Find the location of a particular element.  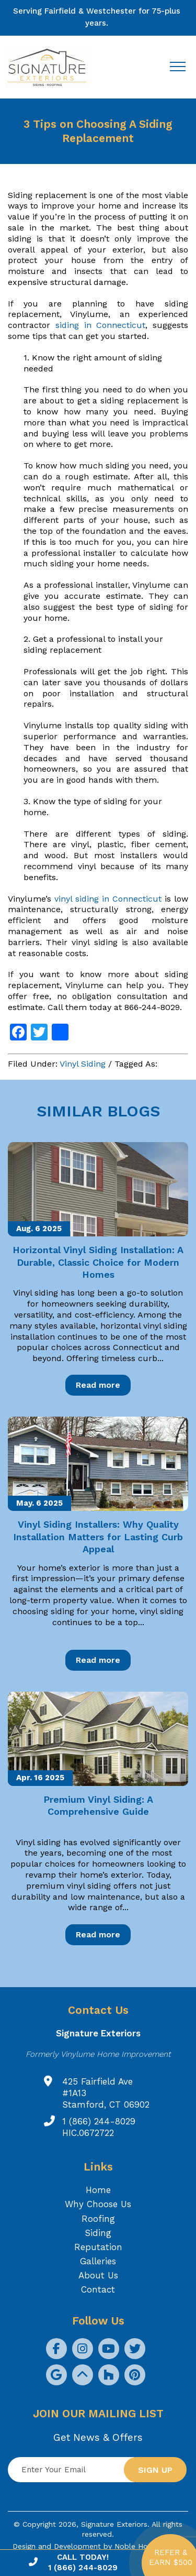

About Us is located at coordinates (98, 2275).